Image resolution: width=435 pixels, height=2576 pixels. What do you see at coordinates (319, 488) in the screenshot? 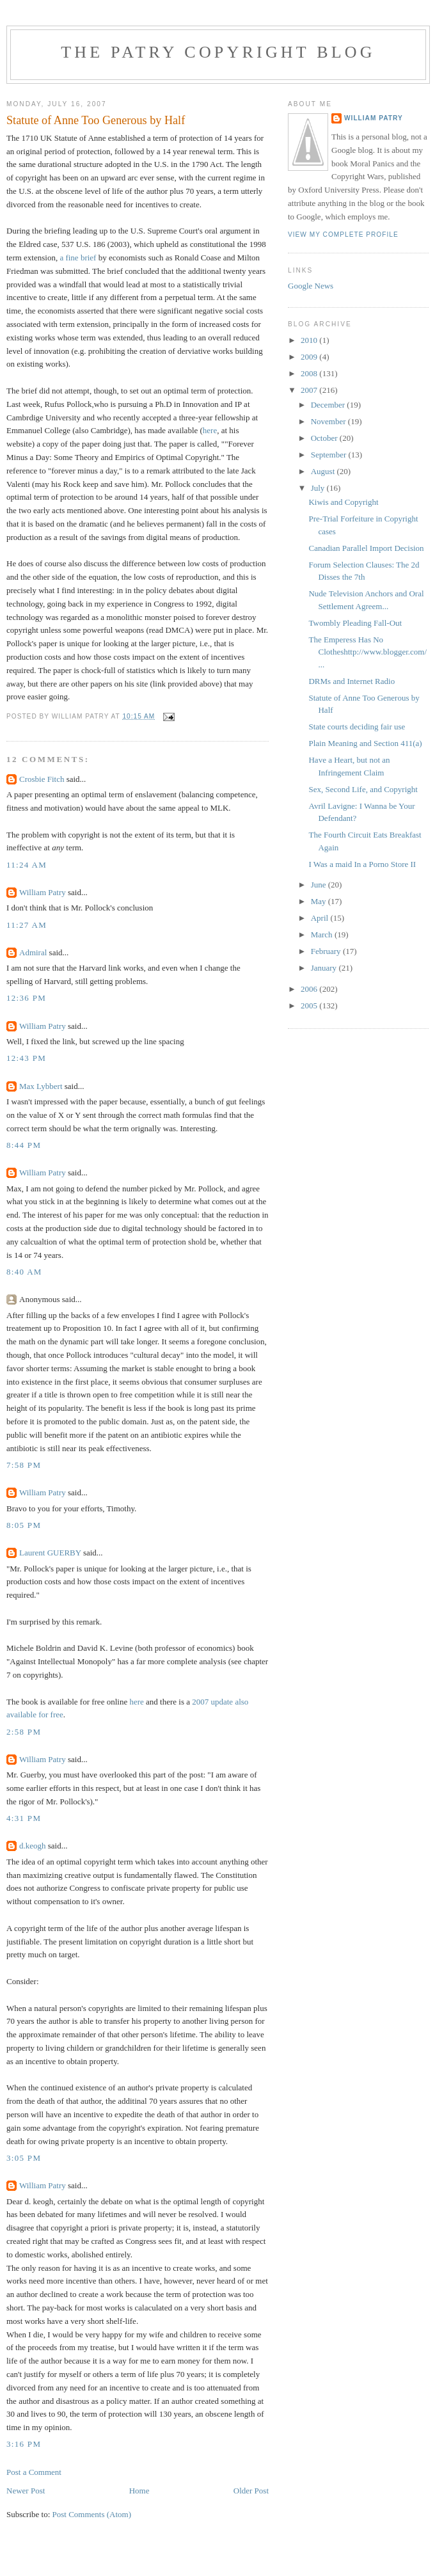
I see `July` at bounding box center [319, 488].